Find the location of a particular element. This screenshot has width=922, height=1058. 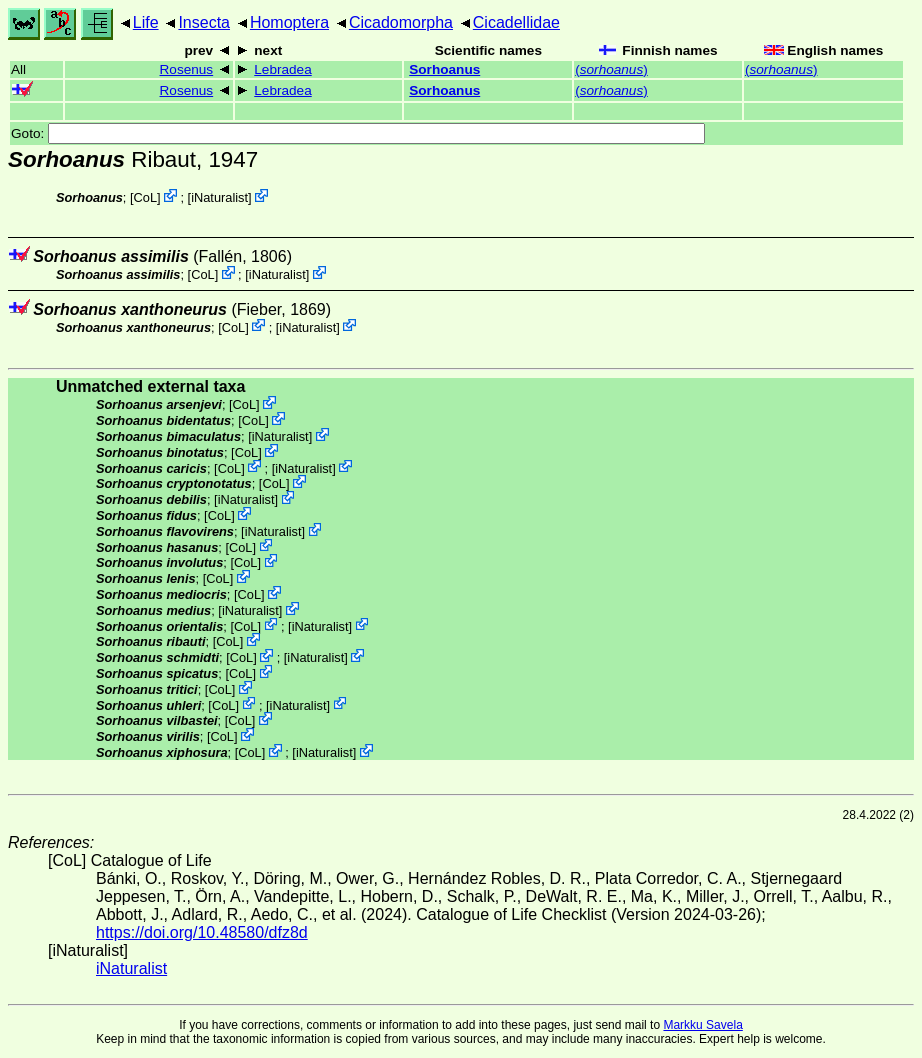

Insecta is located at coordinates (204, 22).